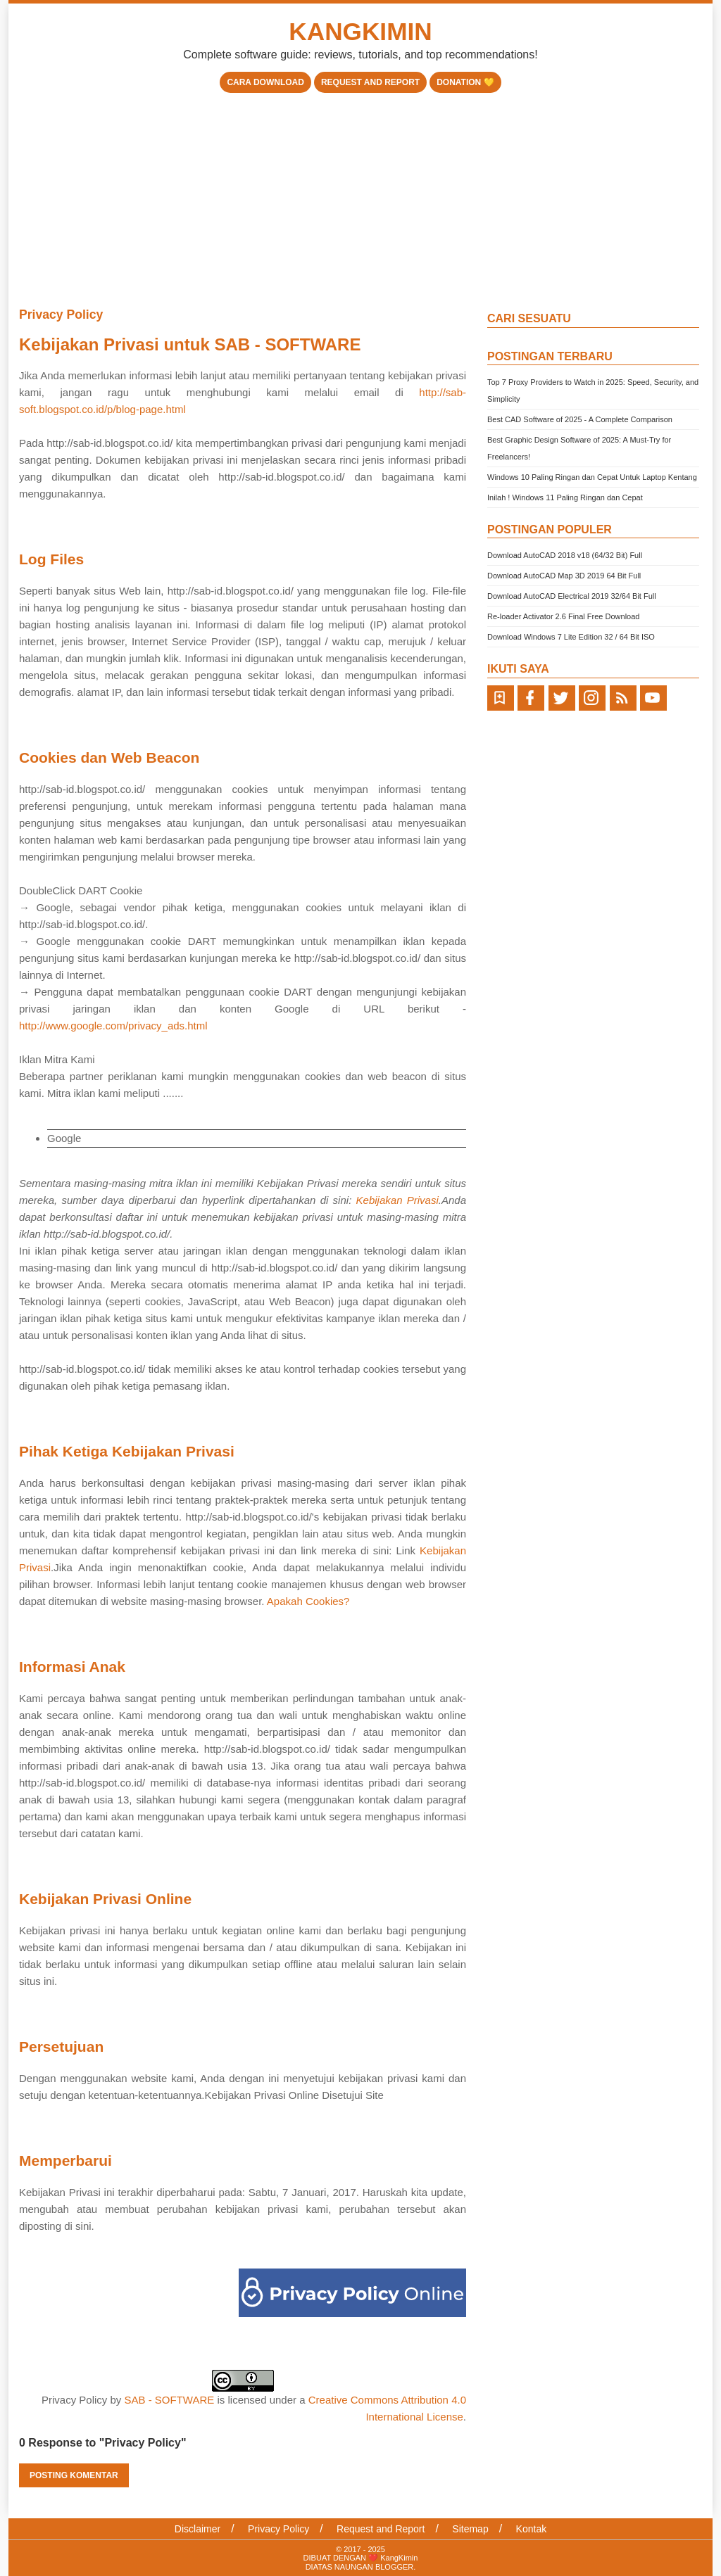  Describe the element at coordinates (113, 1026) in the screenshot. I see `http://www.google.com/privacy_ads.html` at that location.